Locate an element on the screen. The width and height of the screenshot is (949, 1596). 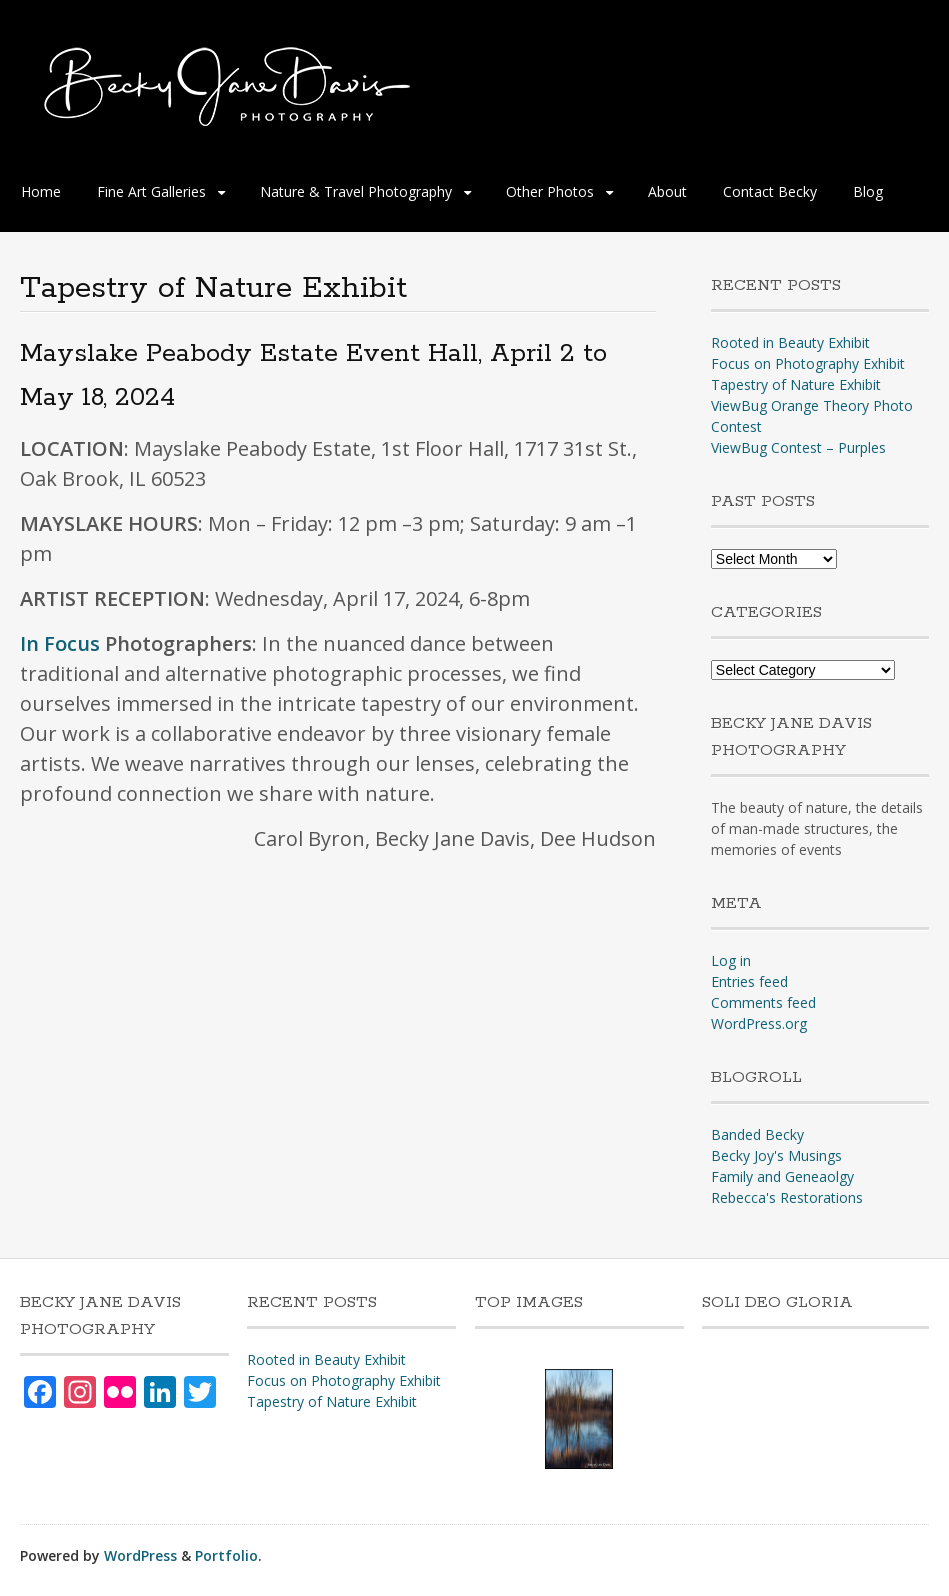
ViewBug Contest – Purples is located at coordinates (798, 447).